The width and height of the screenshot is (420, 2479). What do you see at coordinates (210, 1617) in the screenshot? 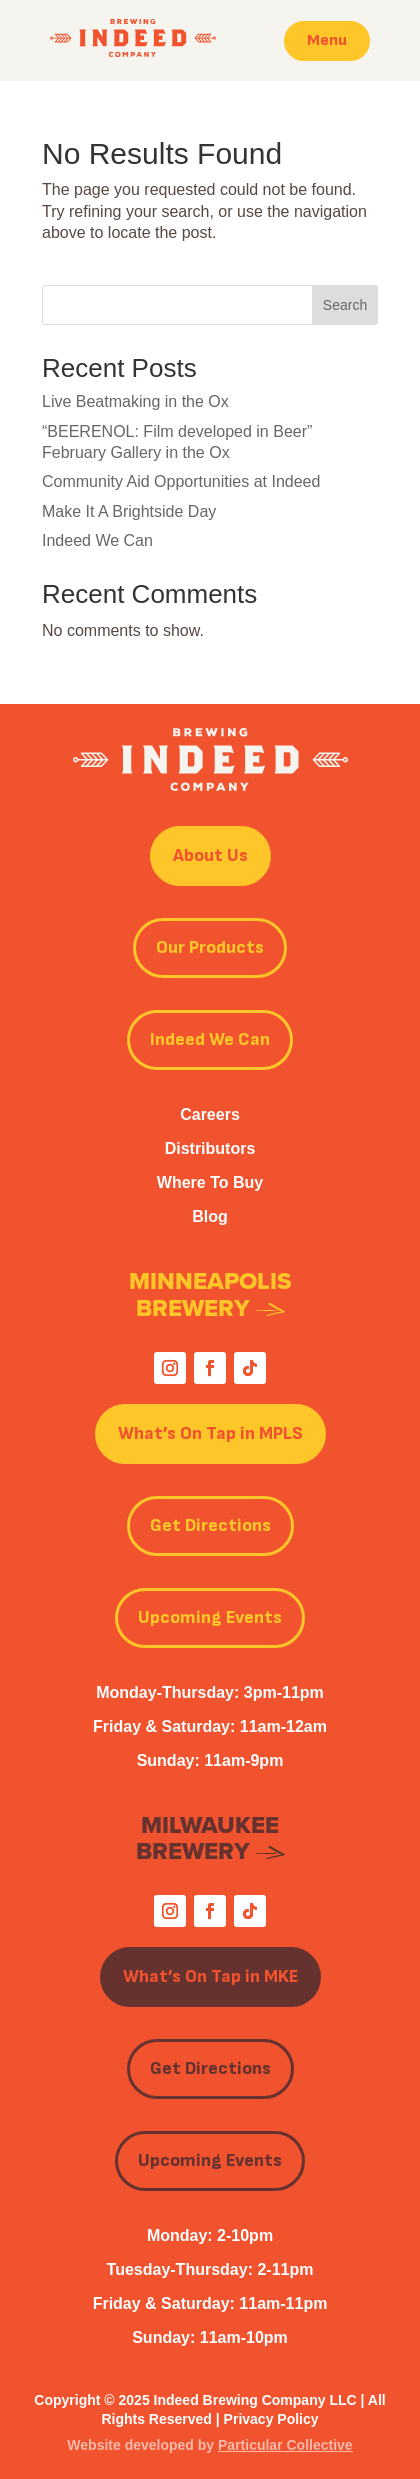
I see `Upcoming Events` at bounding box center [210, 1617].